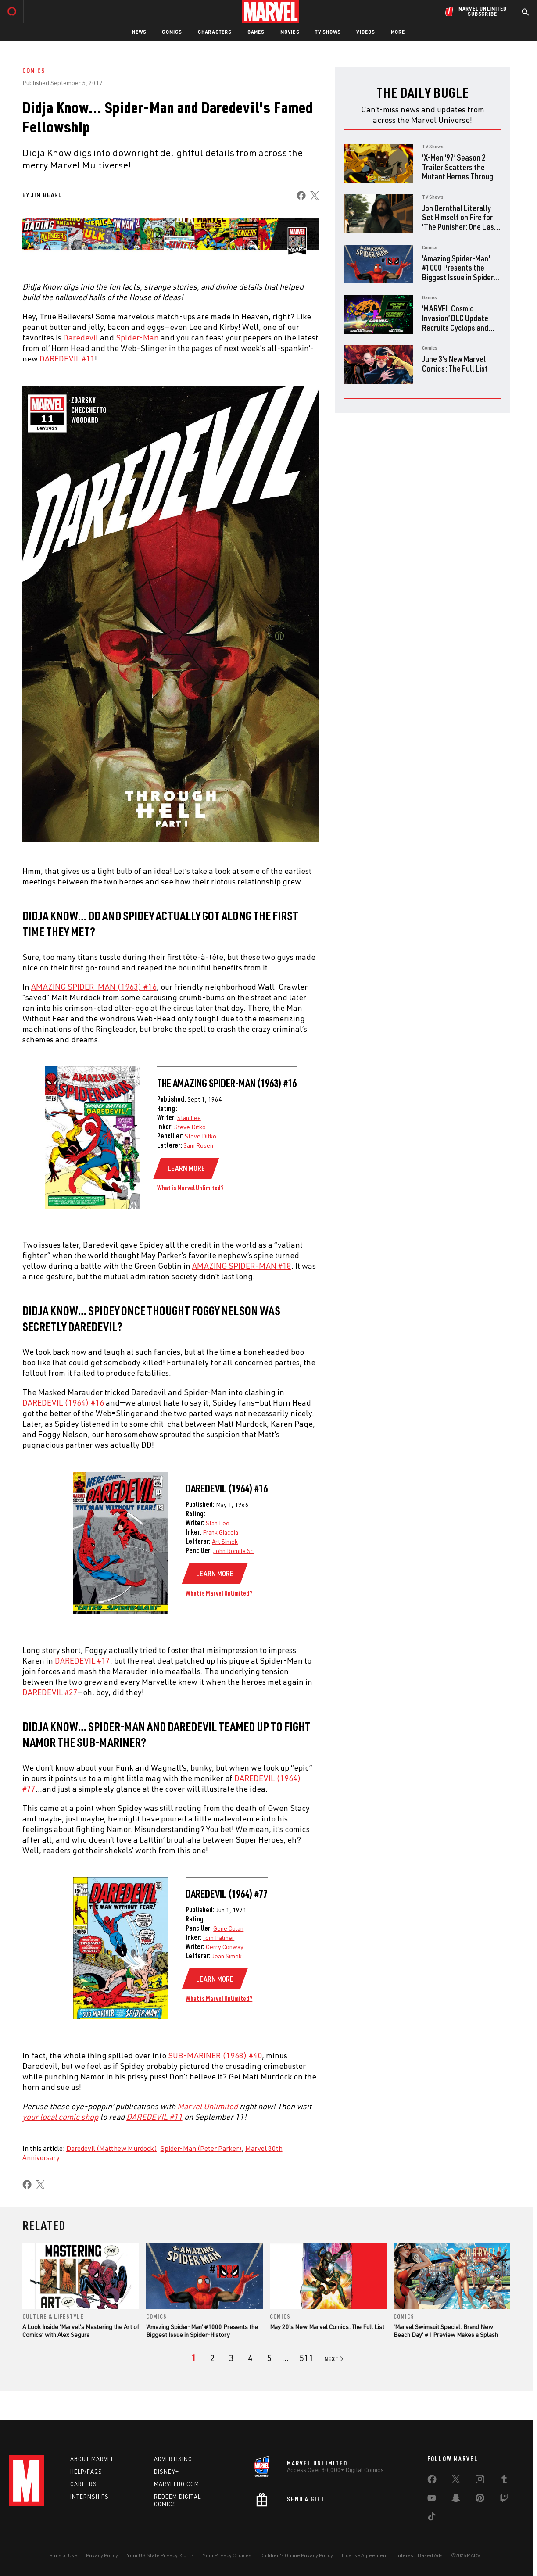  Describe the element at coordinates (446, 2330) in the screenshot. I see `'Marvel Swimsuit Special: Brand New Beach Day' #1 Preview Makes a Splash` at that location.